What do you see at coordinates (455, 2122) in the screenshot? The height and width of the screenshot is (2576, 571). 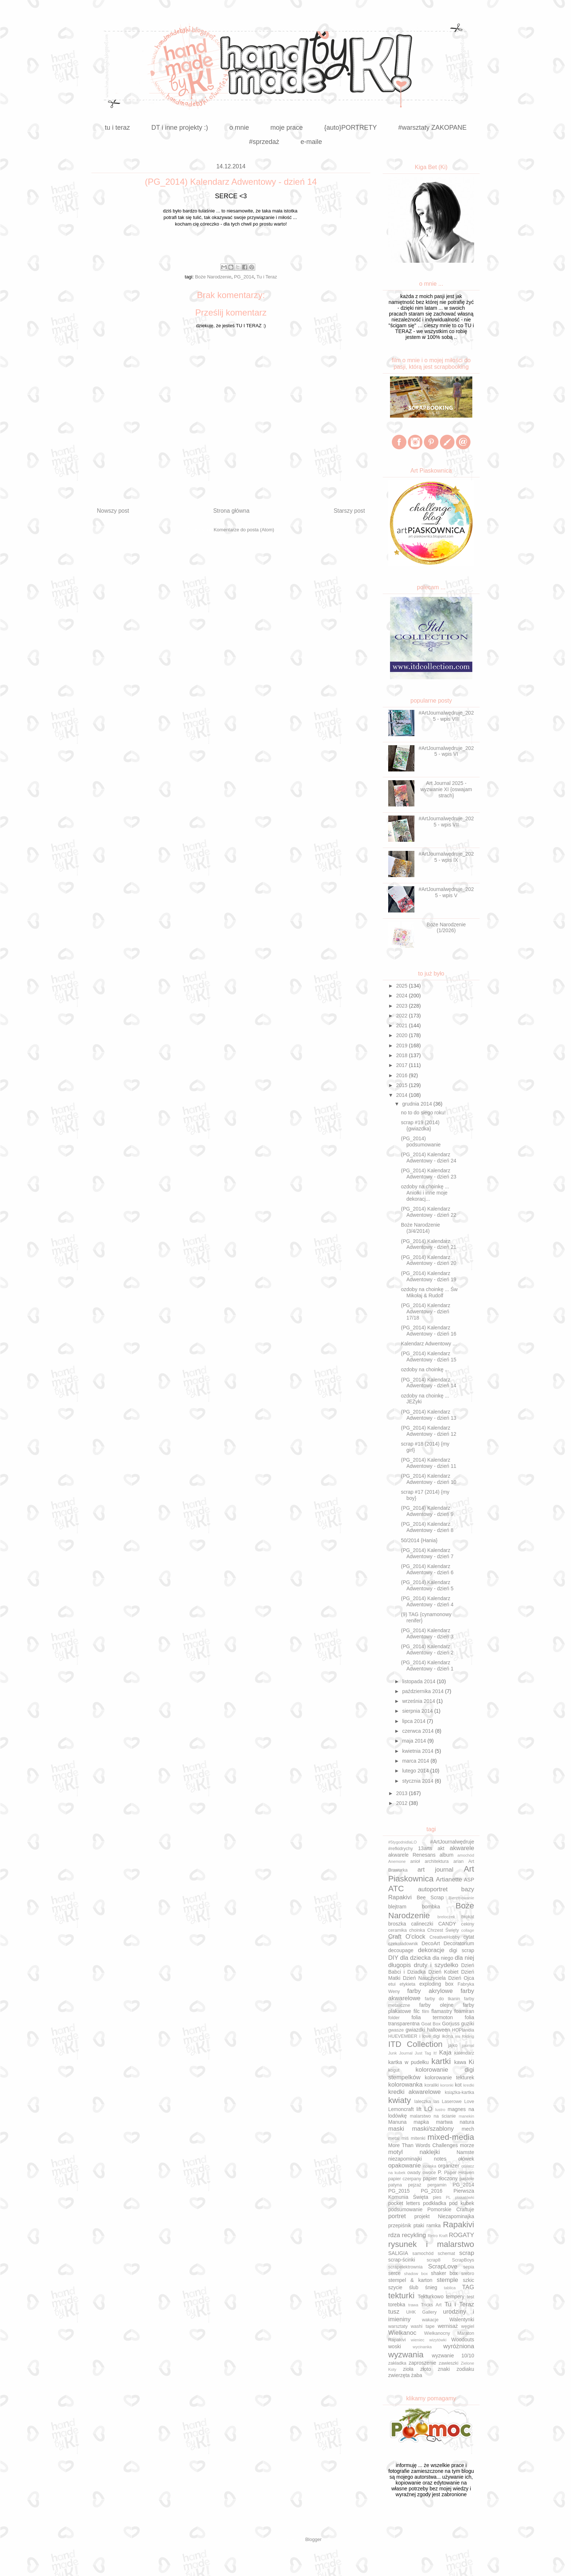 I see `martwa natura` at bounding box center [455, 2122].